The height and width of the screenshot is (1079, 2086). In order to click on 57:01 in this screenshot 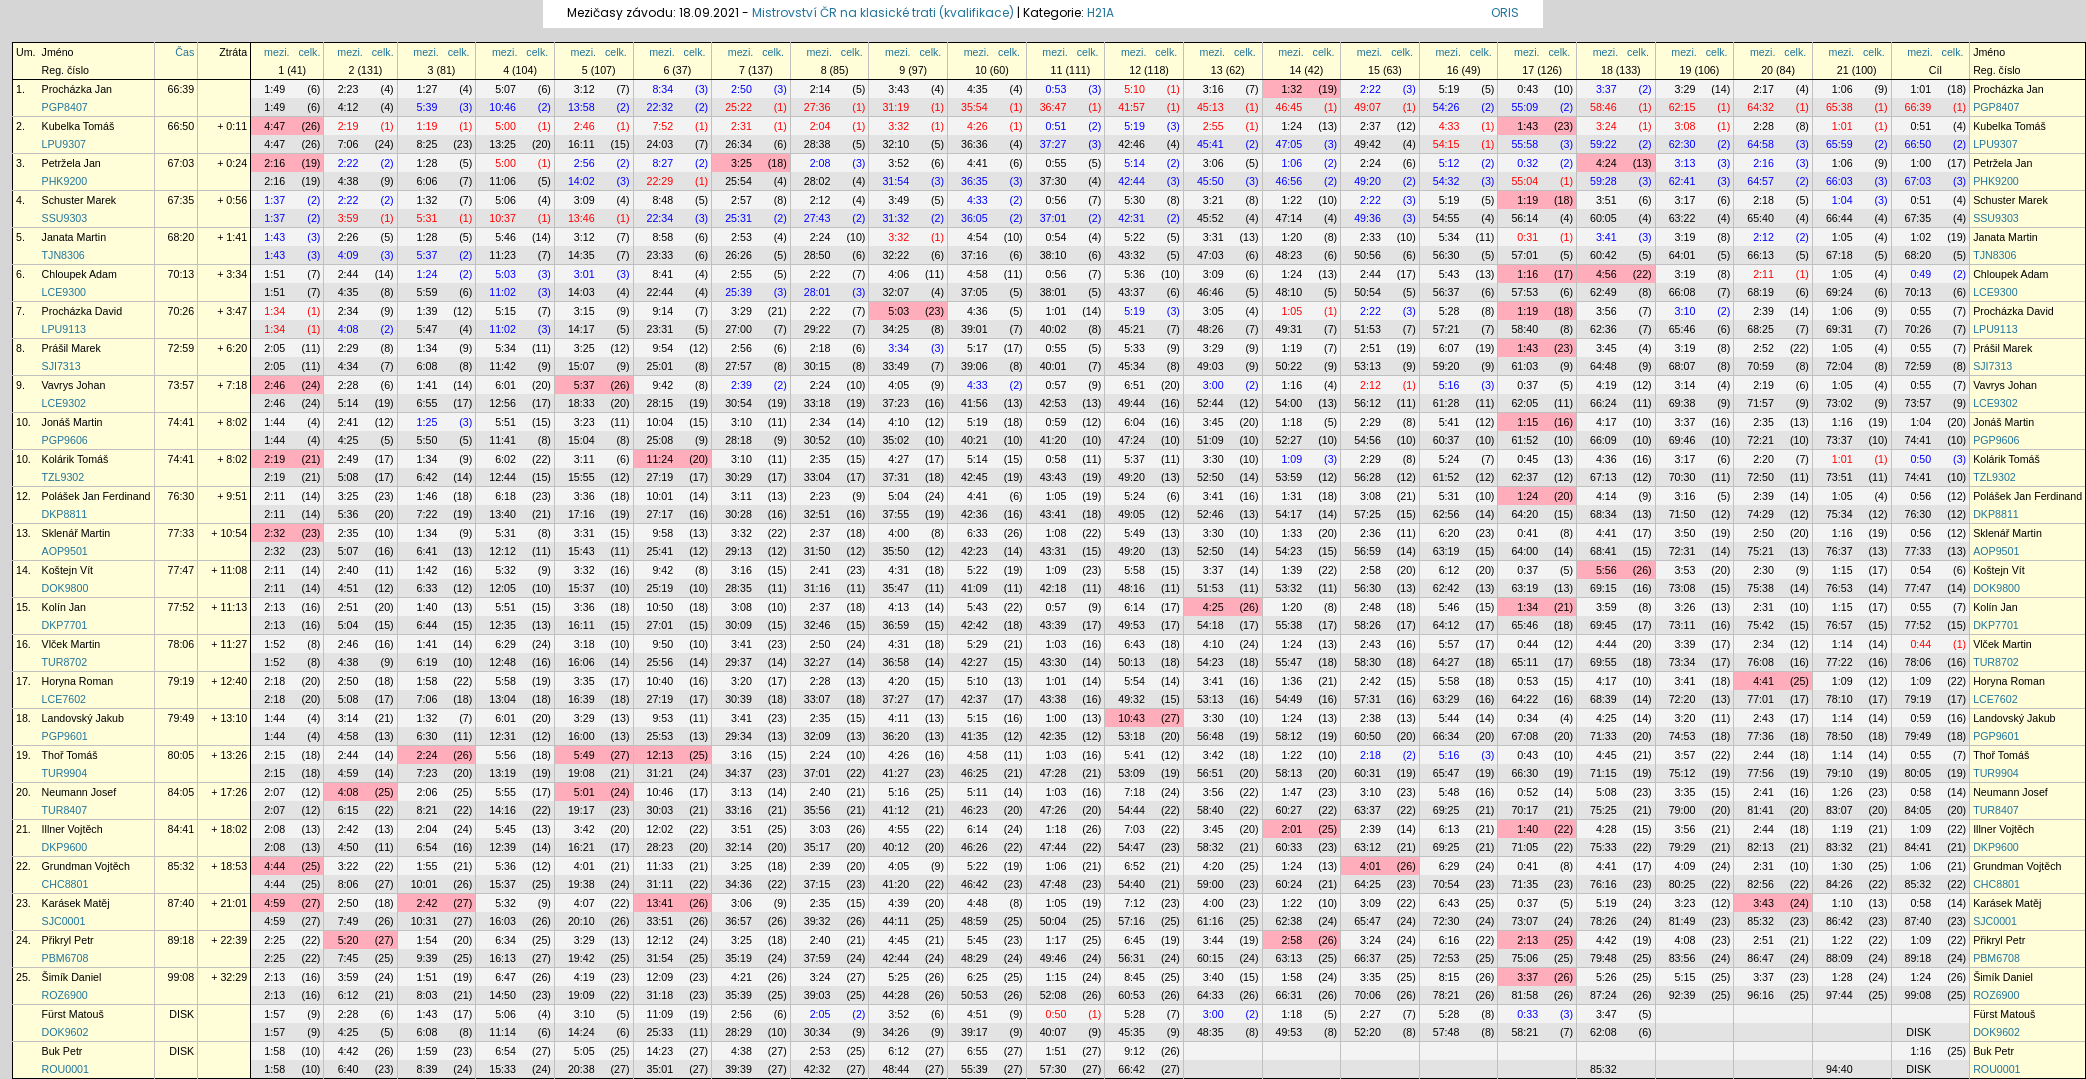, I will do `click(1524, 255)`.